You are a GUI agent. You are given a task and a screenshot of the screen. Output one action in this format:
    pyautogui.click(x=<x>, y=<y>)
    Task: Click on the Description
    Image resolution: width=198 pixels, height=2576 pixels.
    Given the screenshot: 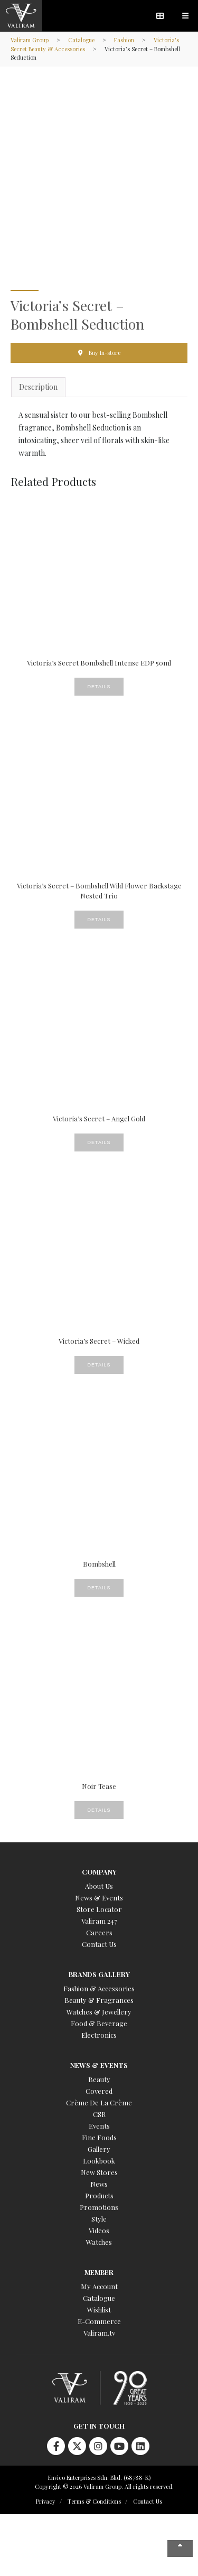 What is the action you would take?
    pyautogui.click(x=38, y=387)
    